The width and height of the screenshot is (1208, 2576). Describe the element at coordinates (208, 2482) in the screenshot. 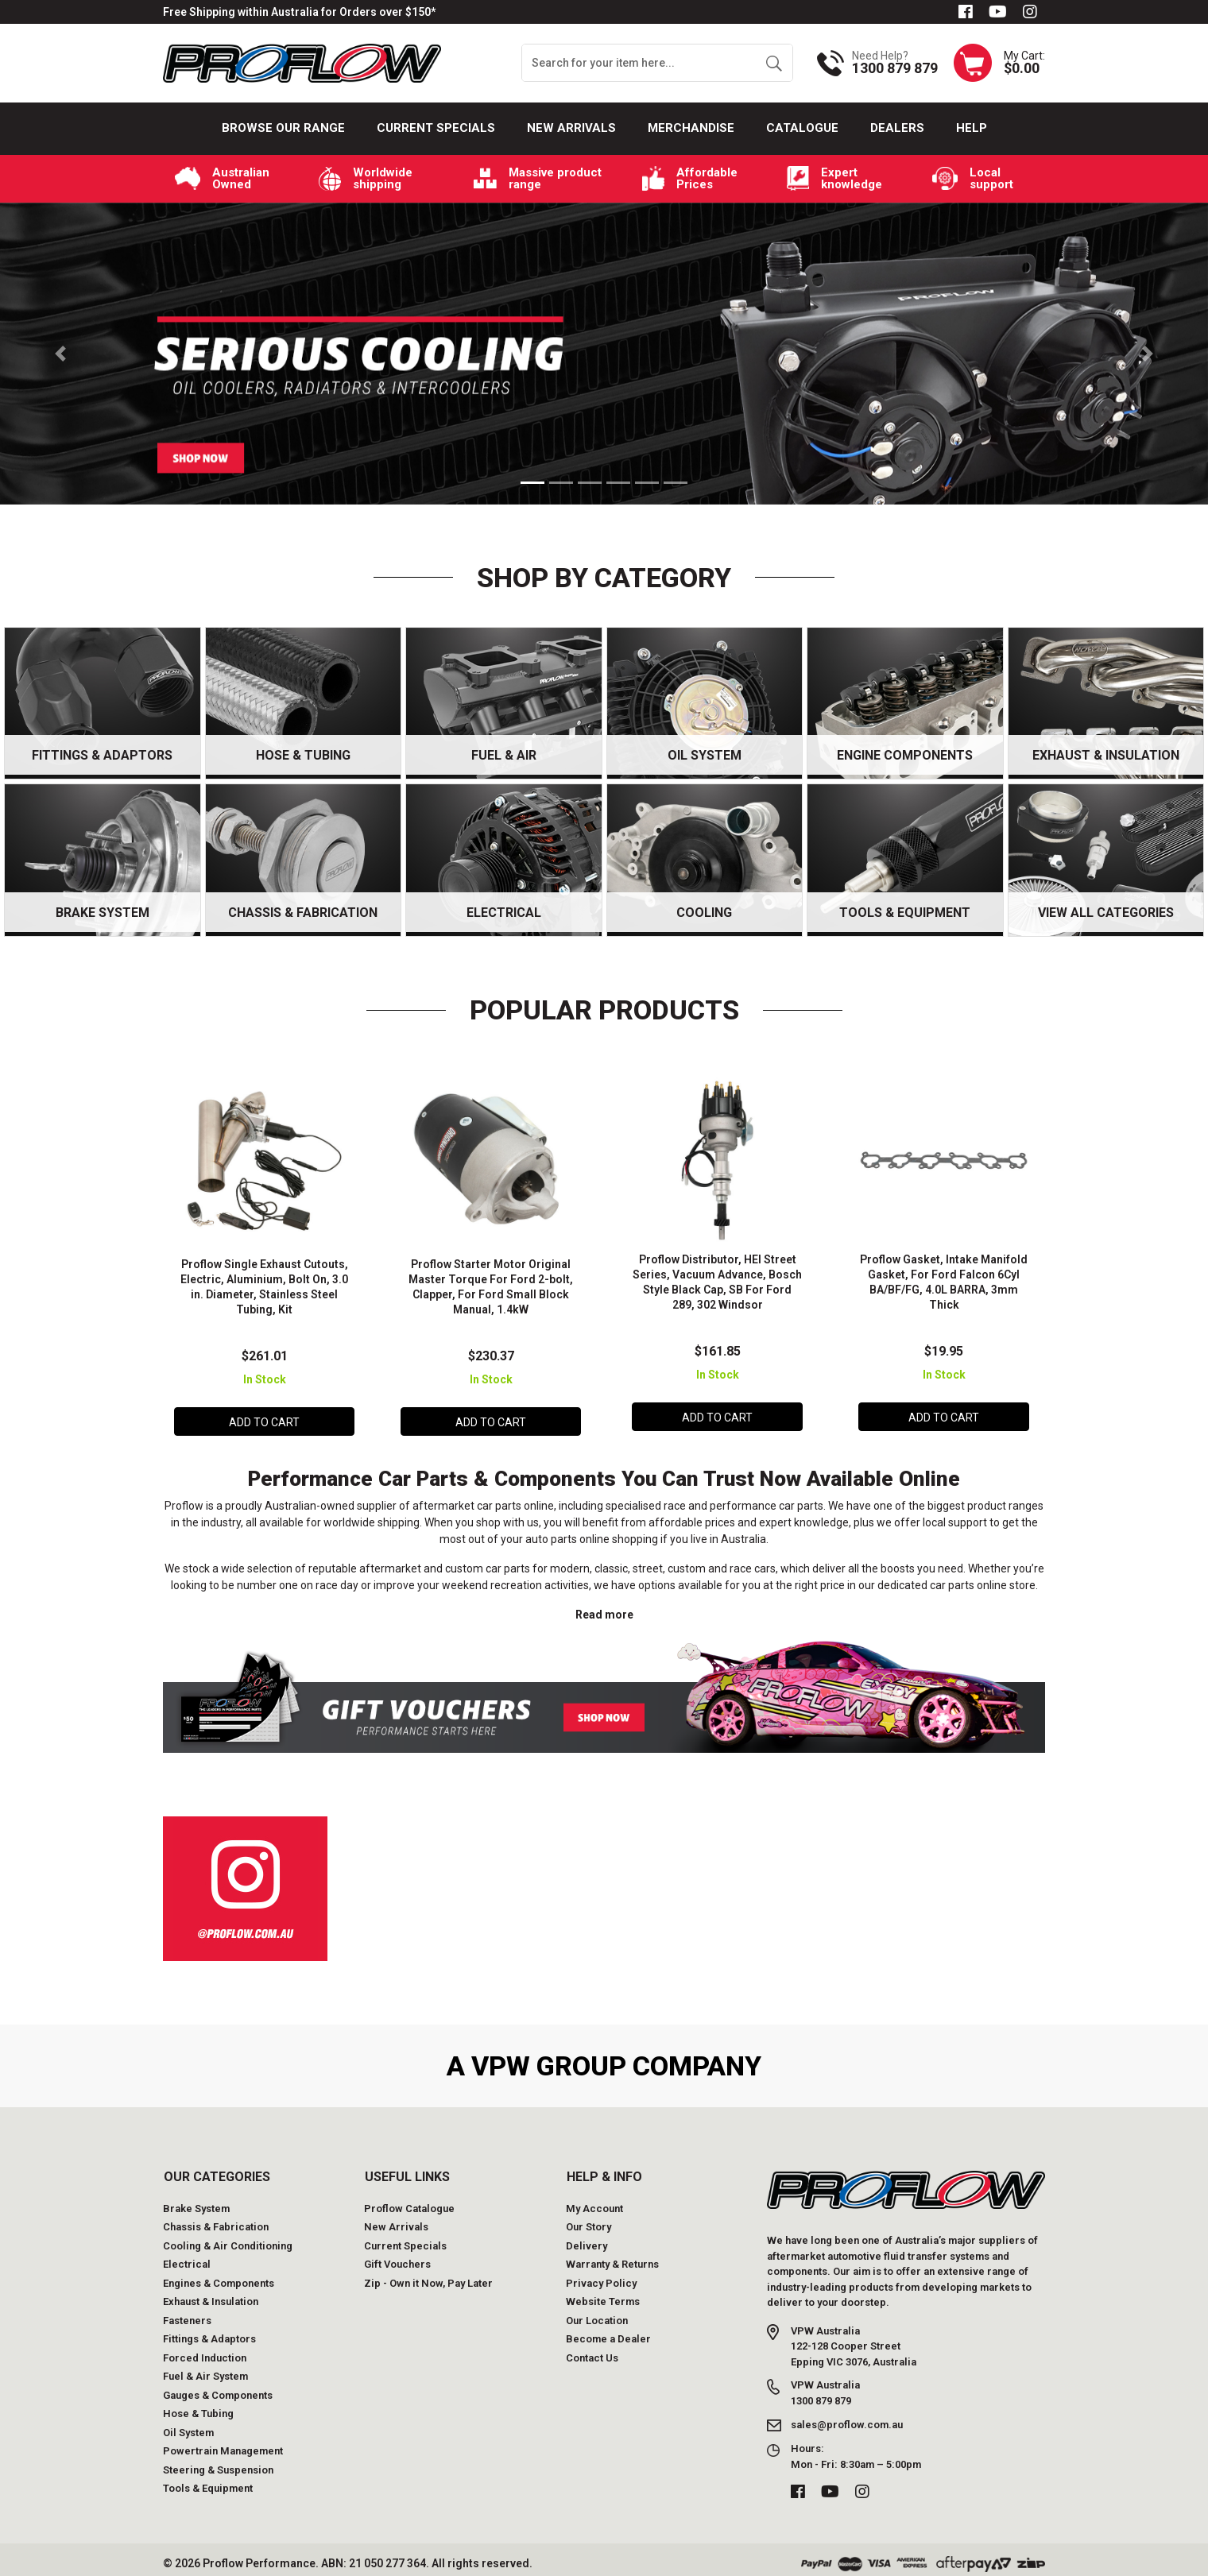

I see `Tools & Equipment` at that location.